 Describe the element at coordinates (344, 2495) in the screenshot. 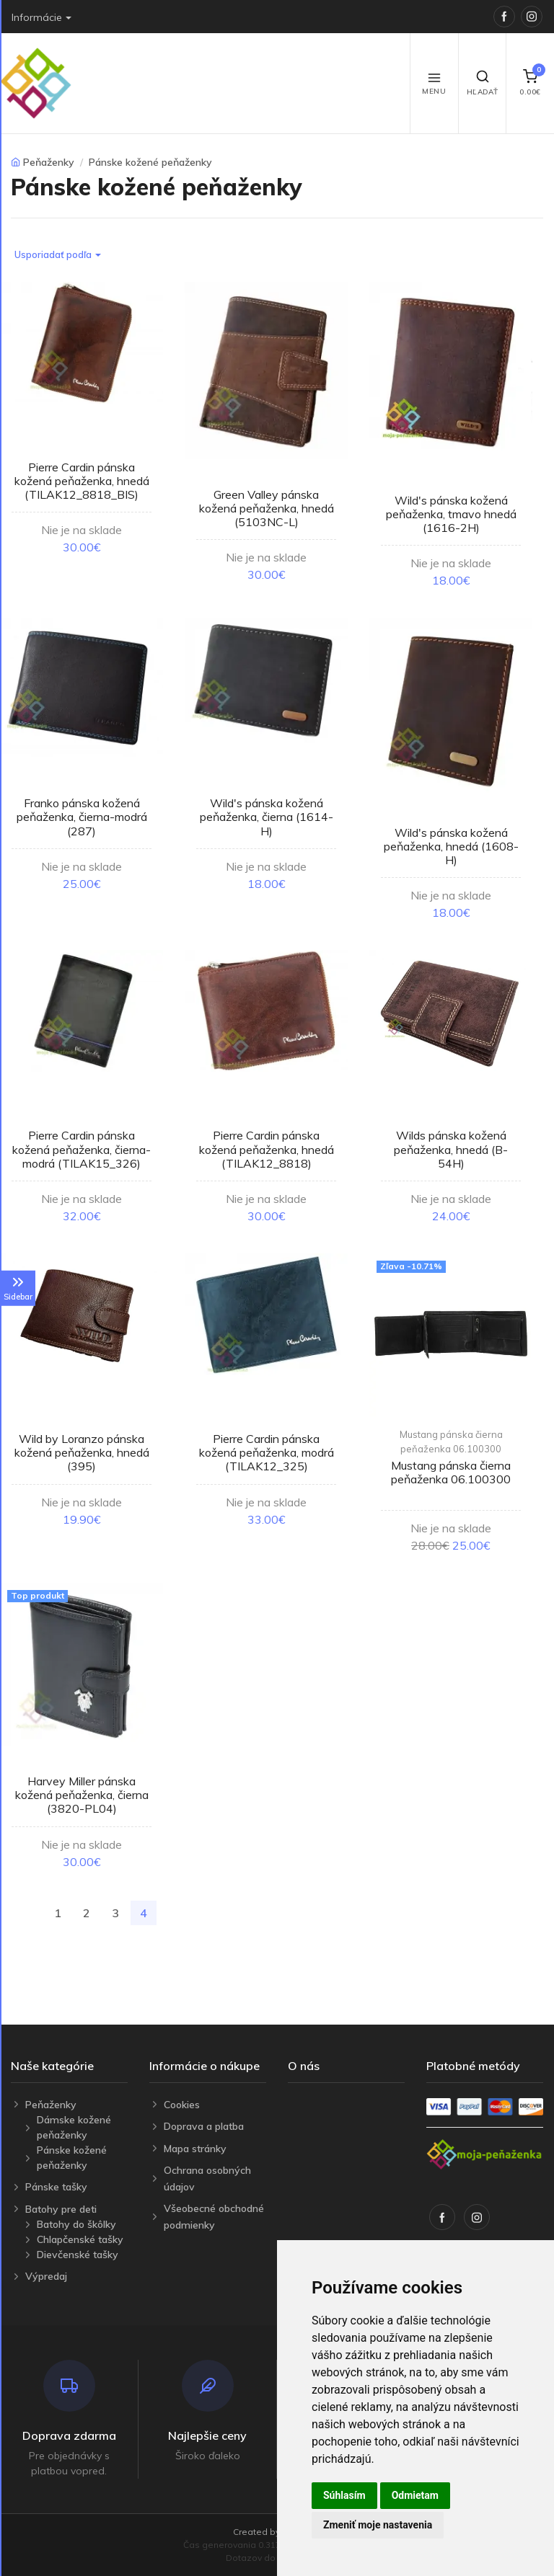

I see `Súhlasím [button]` at that location.